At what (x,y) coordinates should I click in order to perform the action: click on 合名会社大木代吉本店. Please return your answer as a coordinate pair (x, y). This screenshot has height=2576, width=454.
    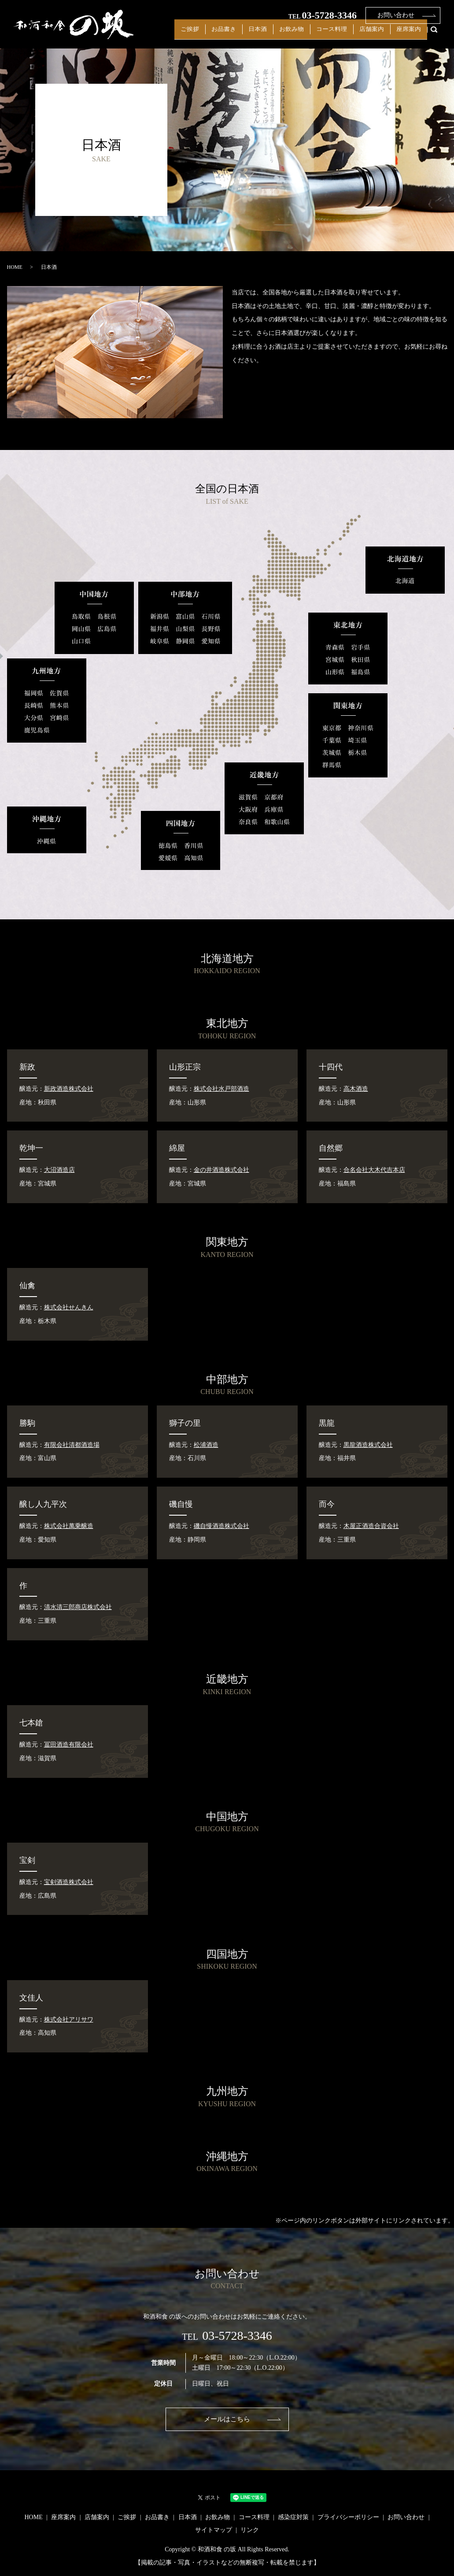
    Looking at the image, I should click on (374, 1170).